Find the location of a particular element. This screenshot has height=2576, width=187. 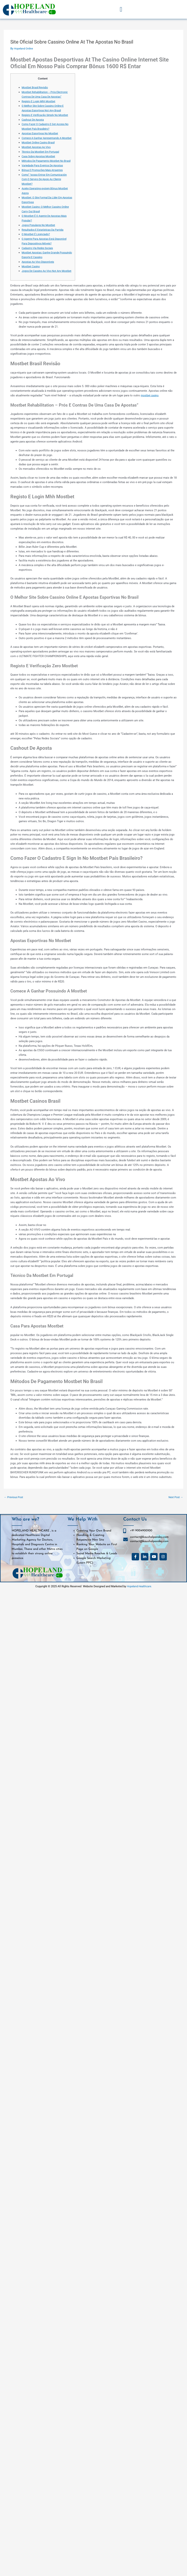

Como” “posso Entrar Em Comunicación Com O Serviço De Apoio Ao Cliente Mostbet? is located at coordinates (46, 193).